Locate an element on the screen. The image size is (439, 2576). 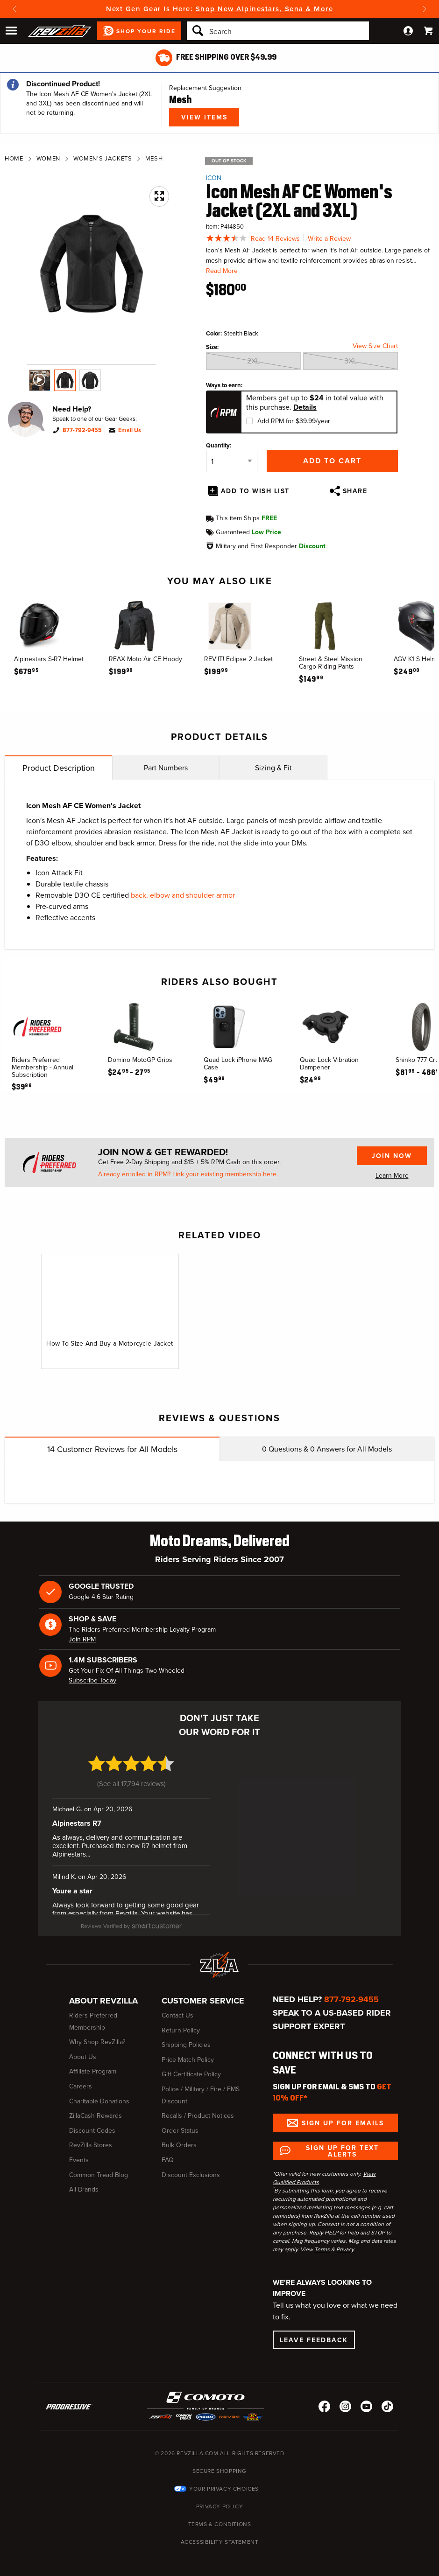
Sizing & Fit [tab] is located at coordinates (273, 767).